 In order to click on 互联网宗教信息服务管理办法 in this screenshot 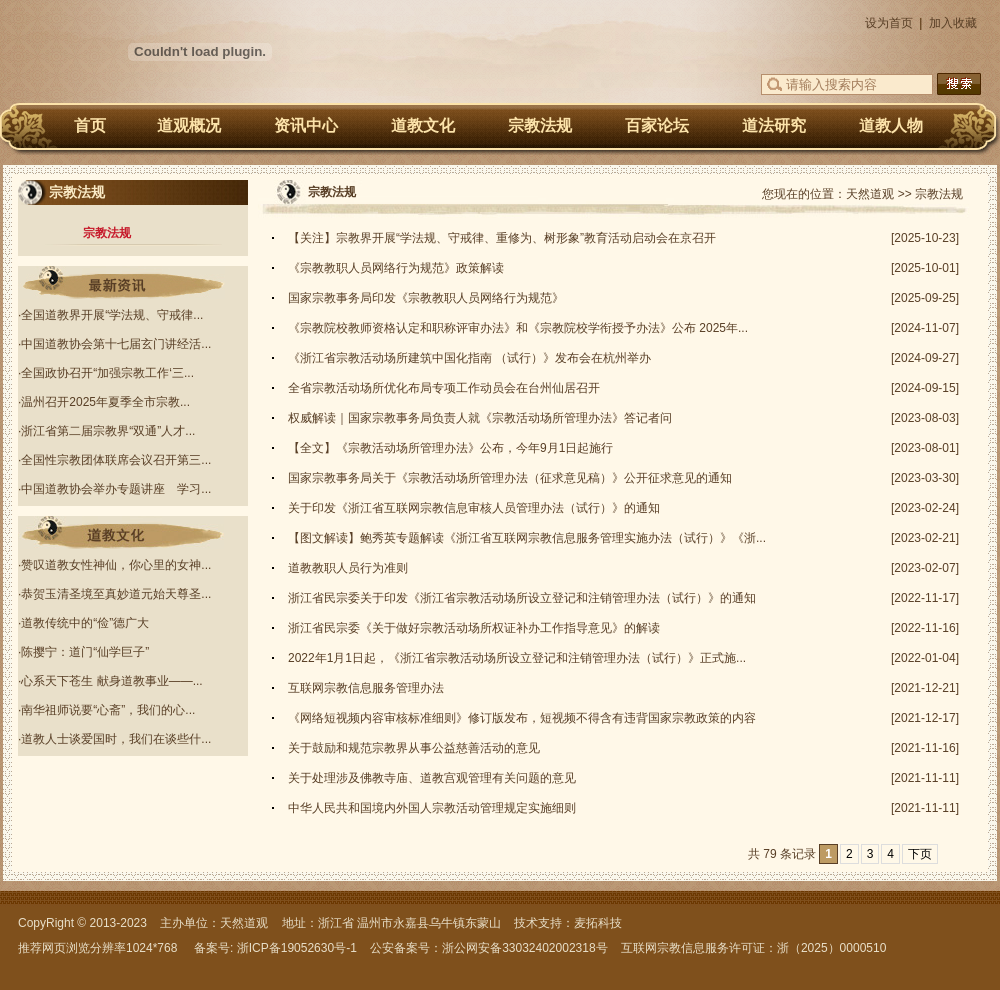, I will do `click(366, 688)`.